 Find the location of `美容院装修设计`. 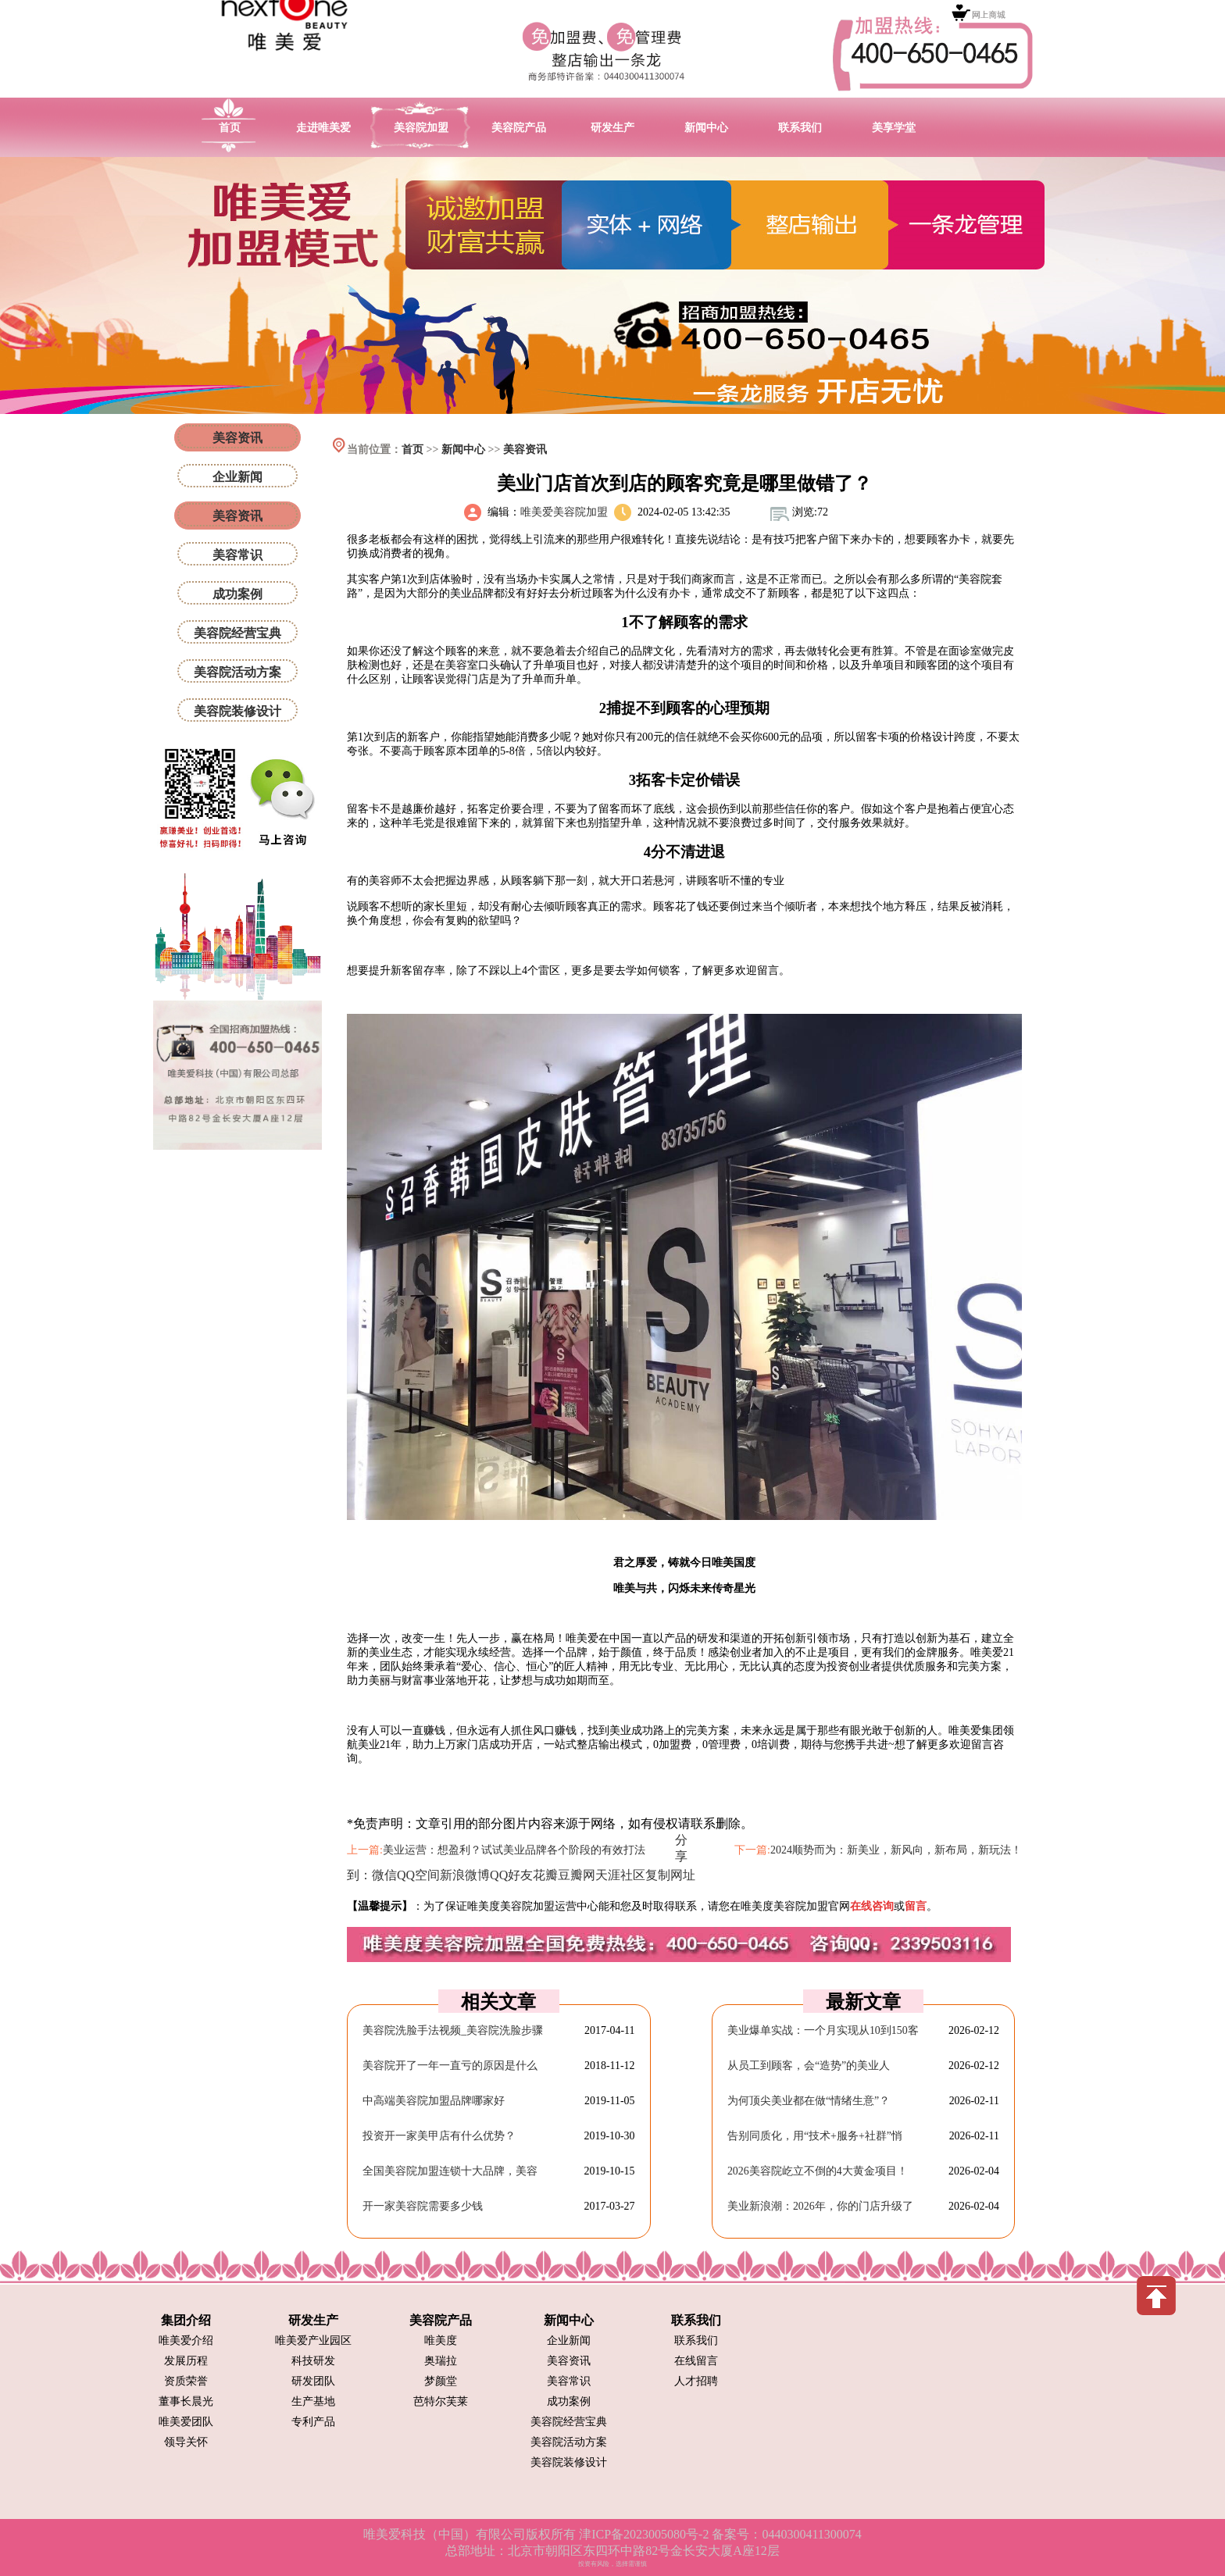

美容院装修设计 is located at coordinates (237, 711).